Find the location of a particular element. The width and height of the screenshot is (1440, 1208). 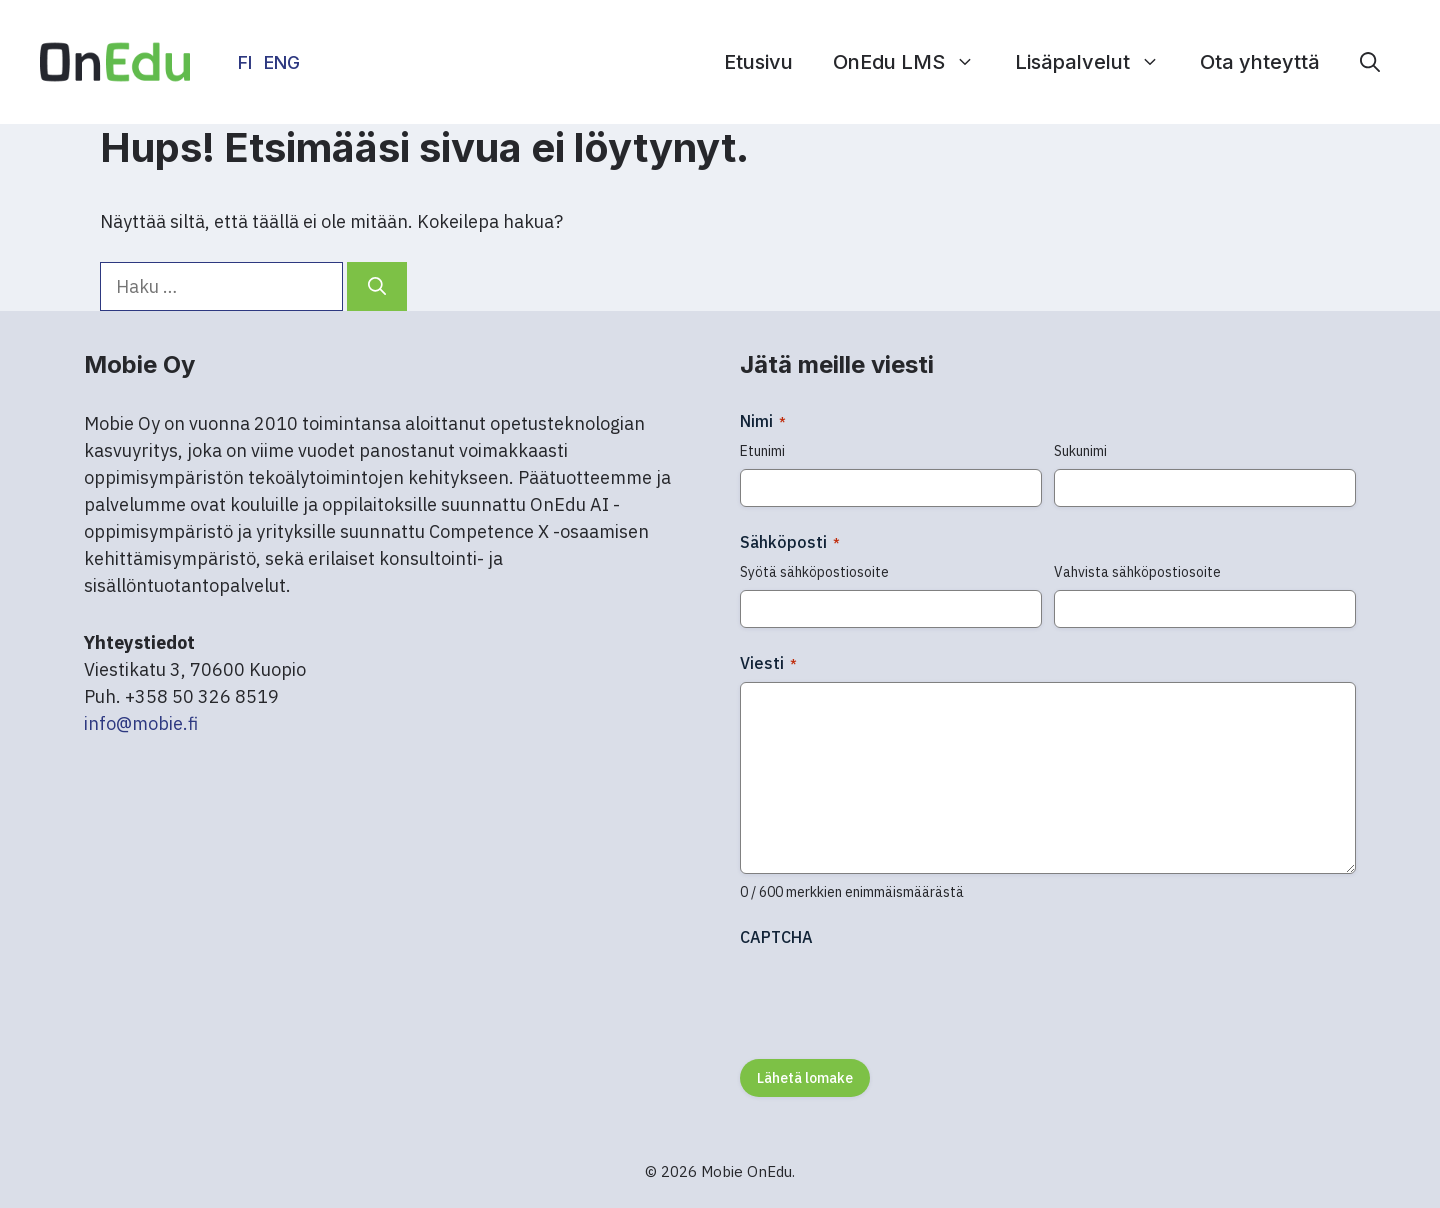

Lisäpalvelut is located at coordinates (1097, 62).